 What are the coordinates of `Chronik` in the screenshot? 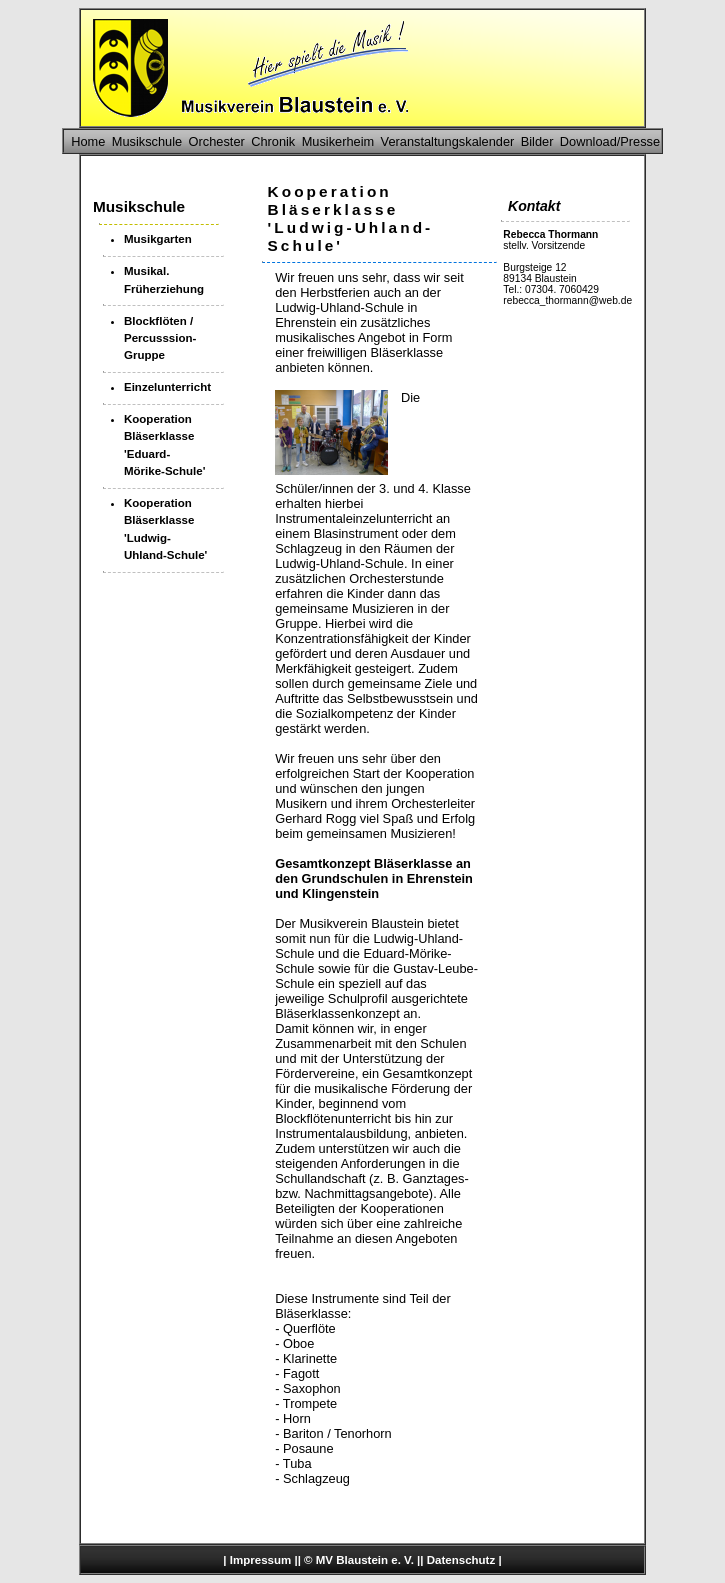 It's located at (273, 141).